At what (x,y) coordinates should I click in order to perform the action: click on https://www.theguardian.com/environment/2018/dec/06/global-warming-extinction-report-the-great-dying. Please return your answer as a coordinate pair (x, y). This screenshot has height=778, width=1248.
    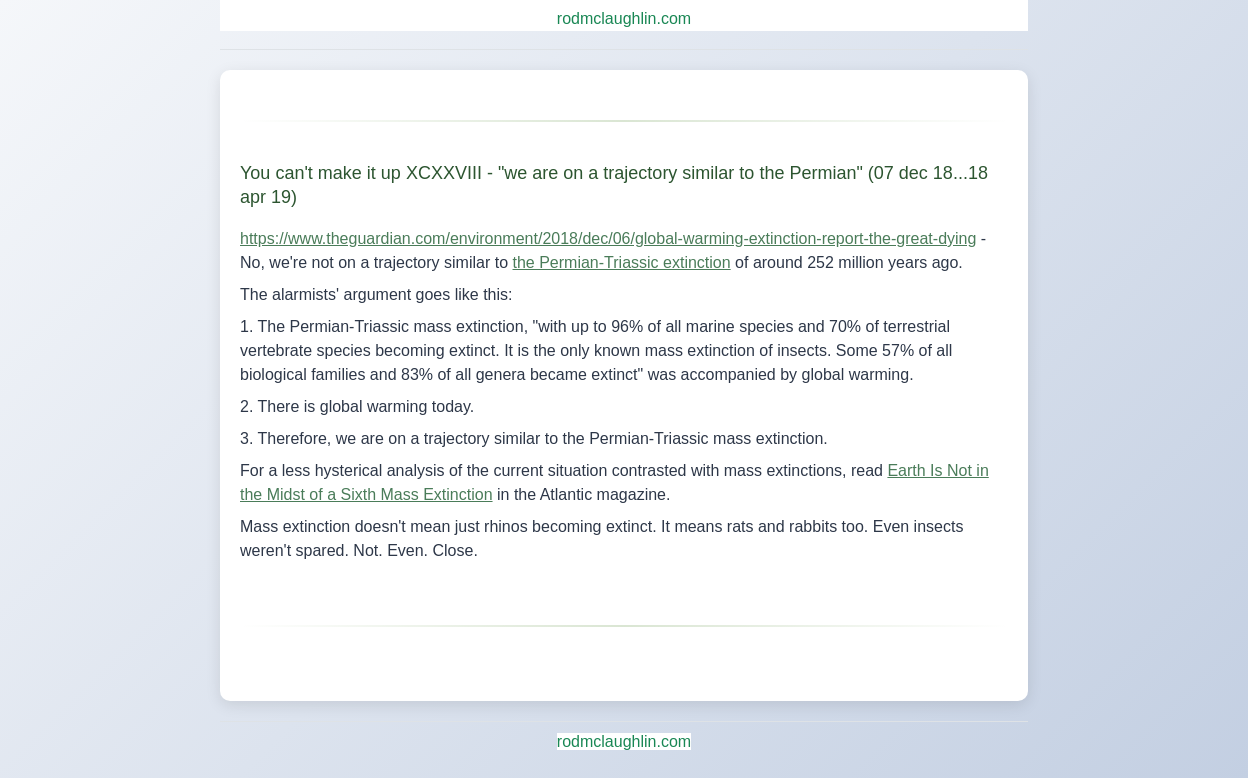
    Looking at the image, I should click on (608, 238).